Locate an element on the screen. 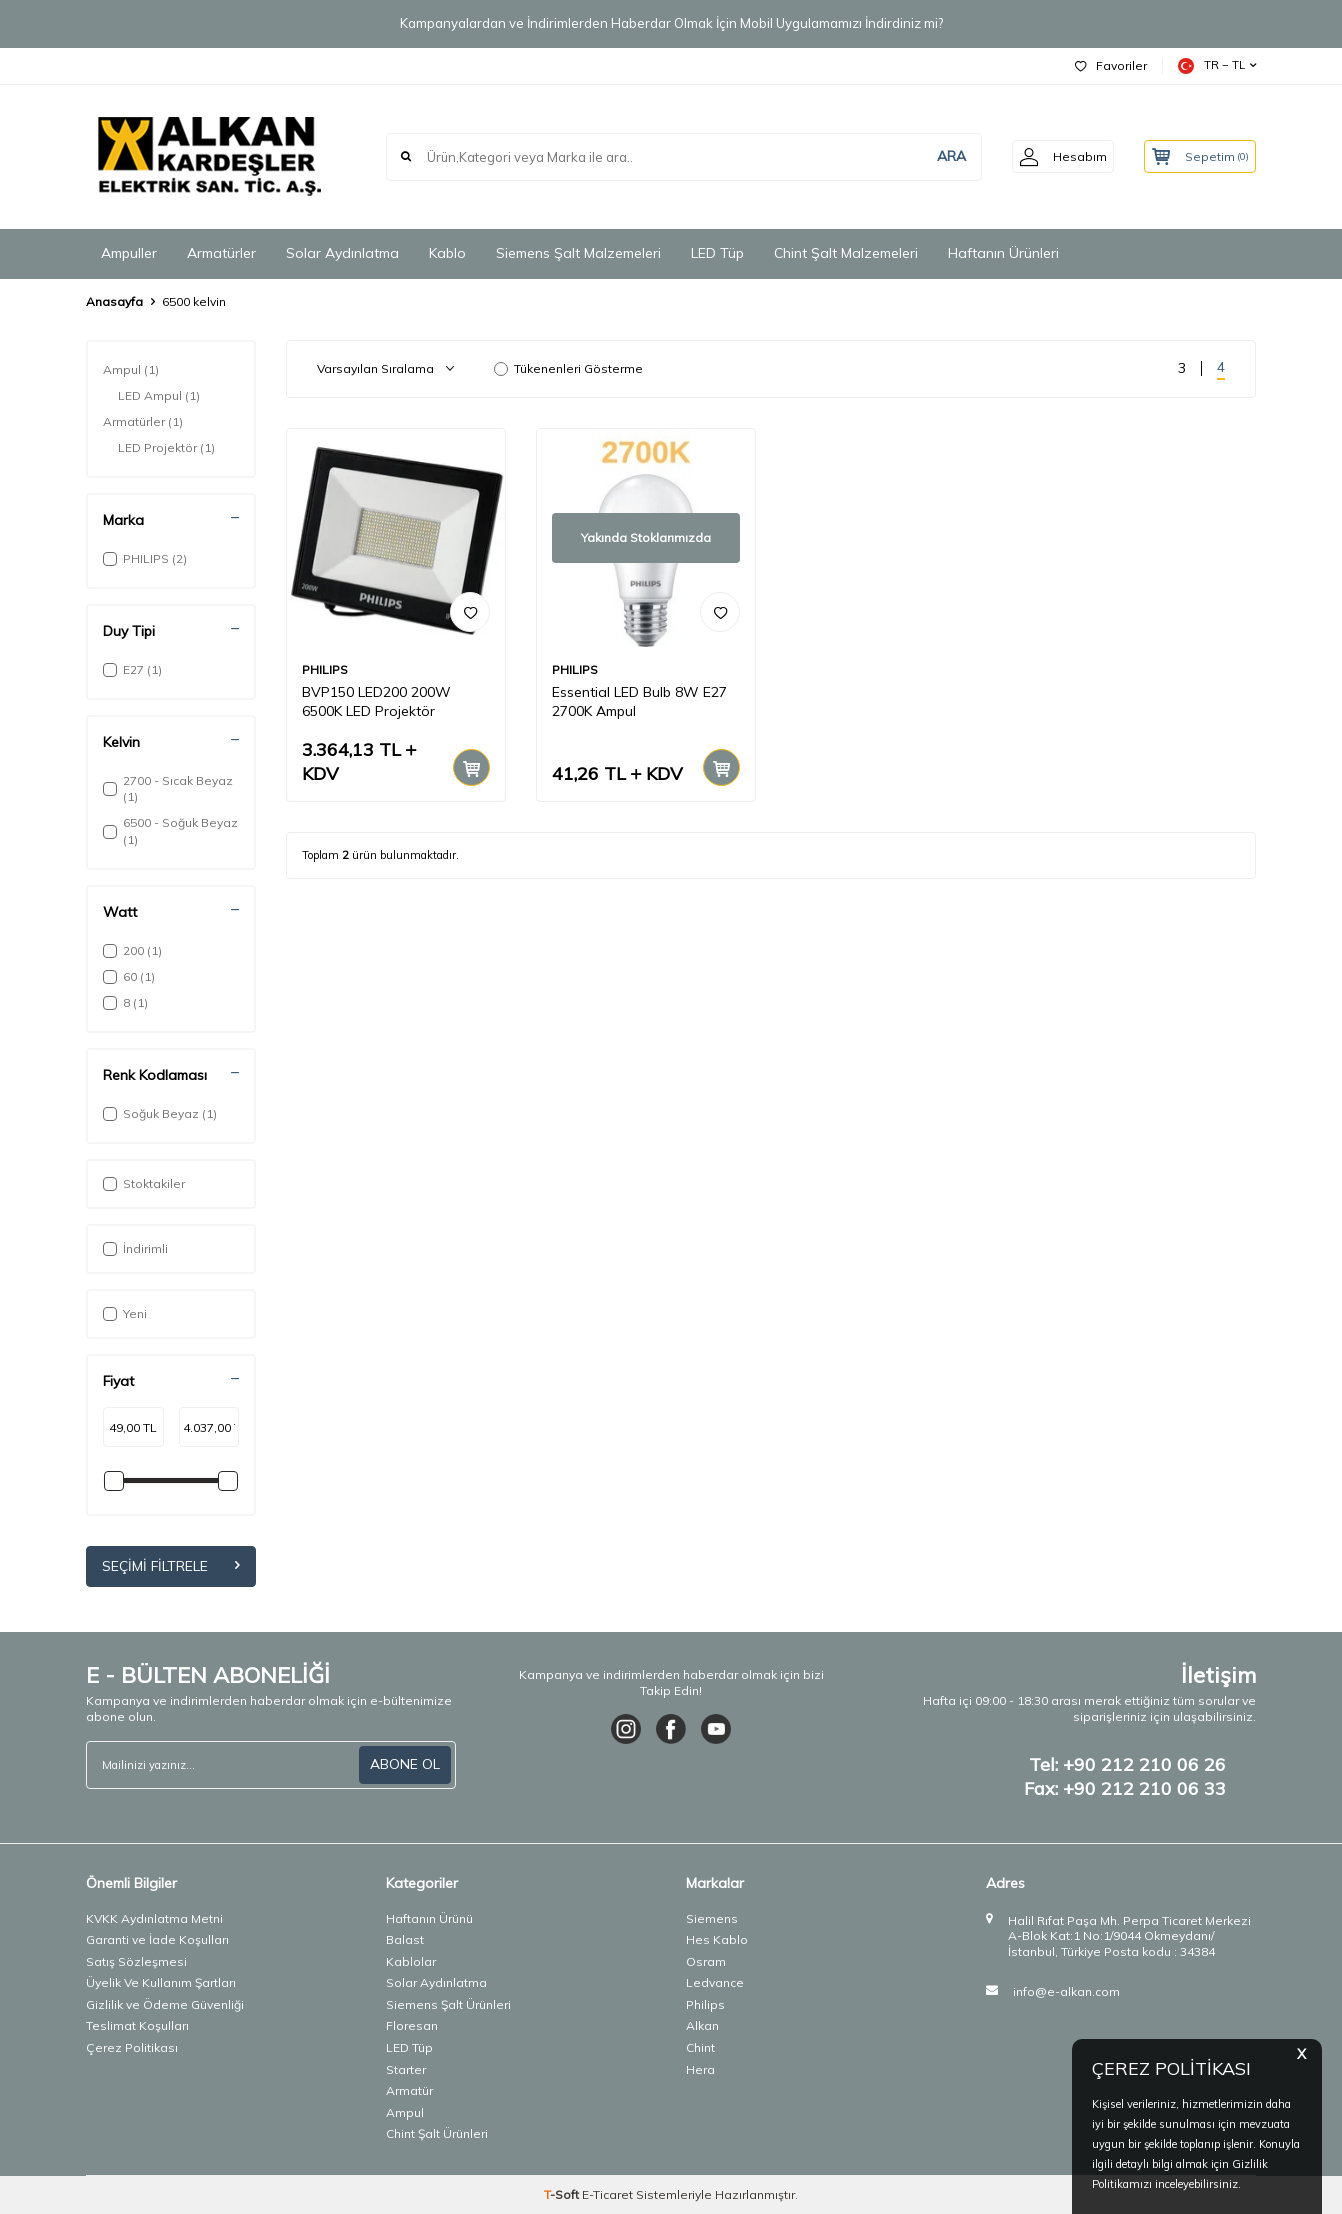  Üyelik Ve Kullanım Şartları is located at coordinates (161, 1982).